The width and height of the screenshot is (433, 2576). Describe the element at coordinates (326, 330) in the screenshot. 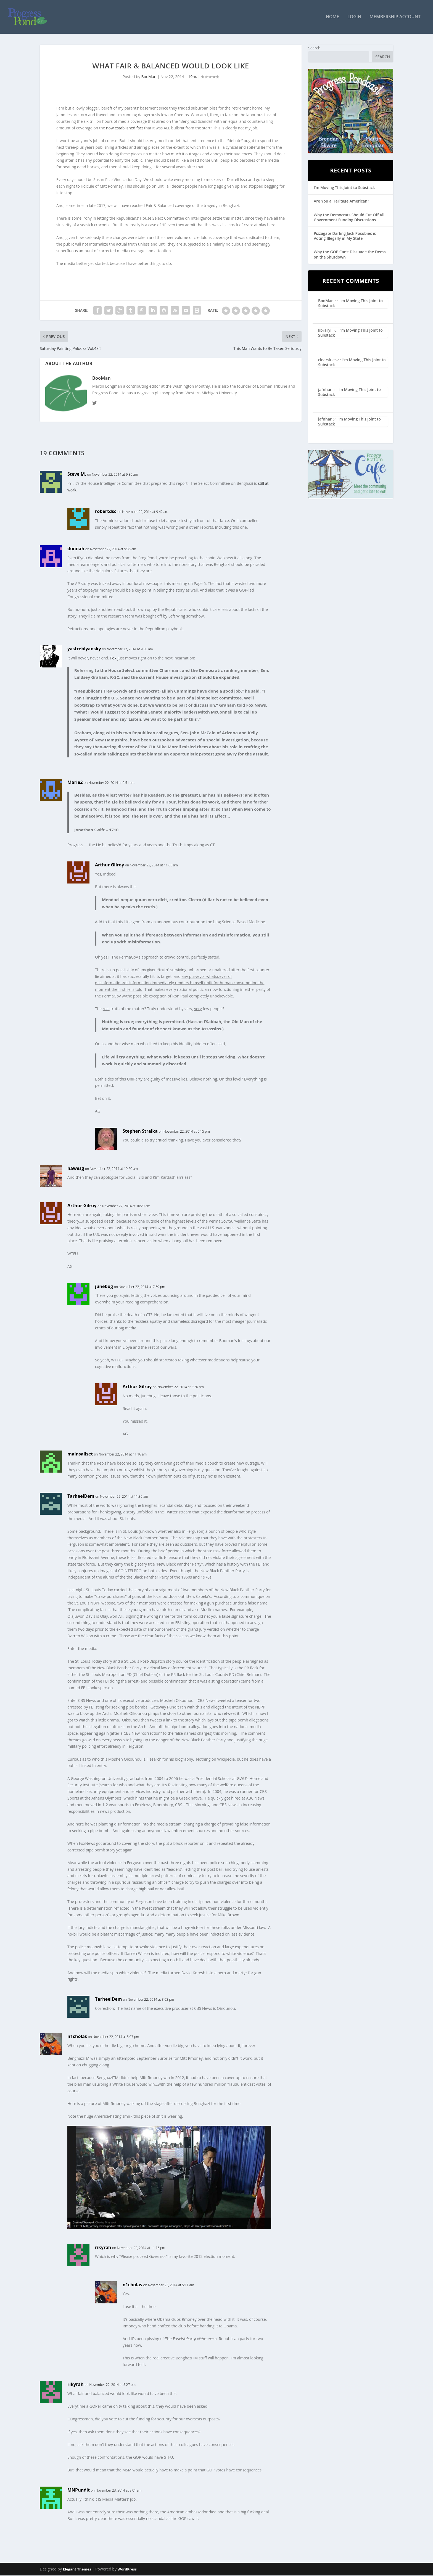

I see `librarylil` at that location.